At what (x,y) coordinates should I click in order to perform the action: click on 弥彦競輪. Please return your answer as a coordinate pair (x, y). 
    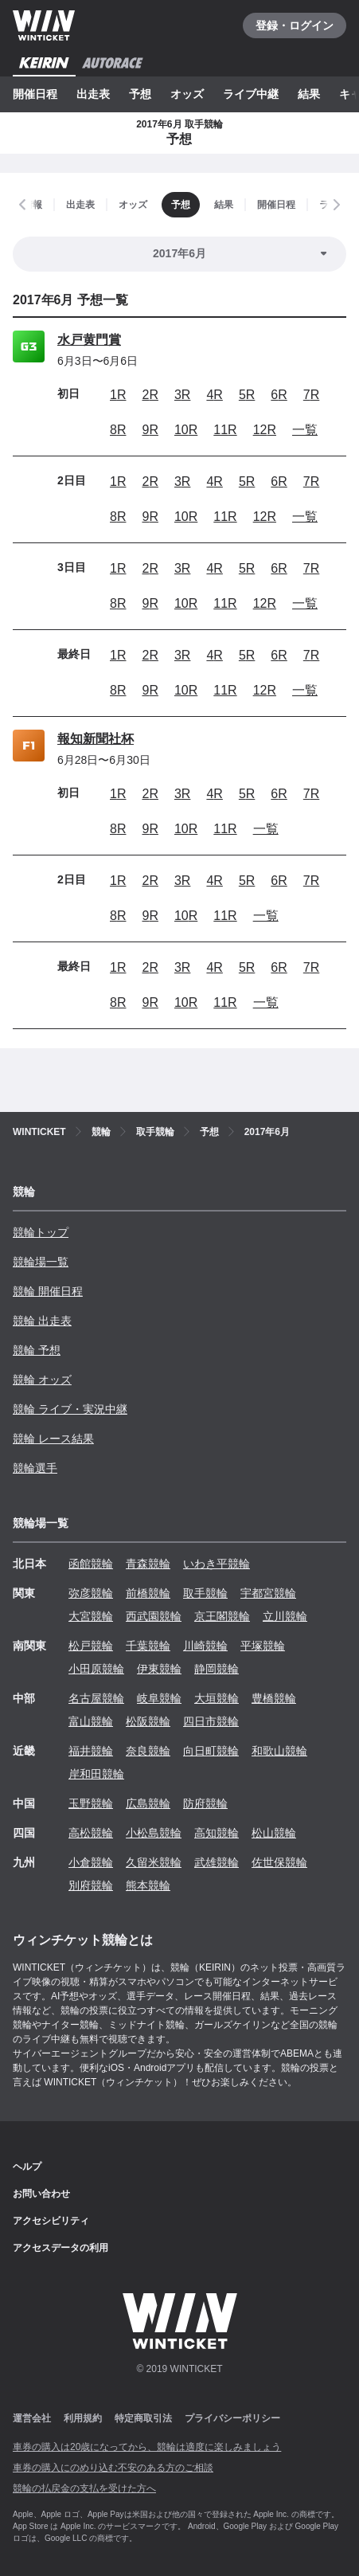
    Looking at the image, I should click on (90, 1593).